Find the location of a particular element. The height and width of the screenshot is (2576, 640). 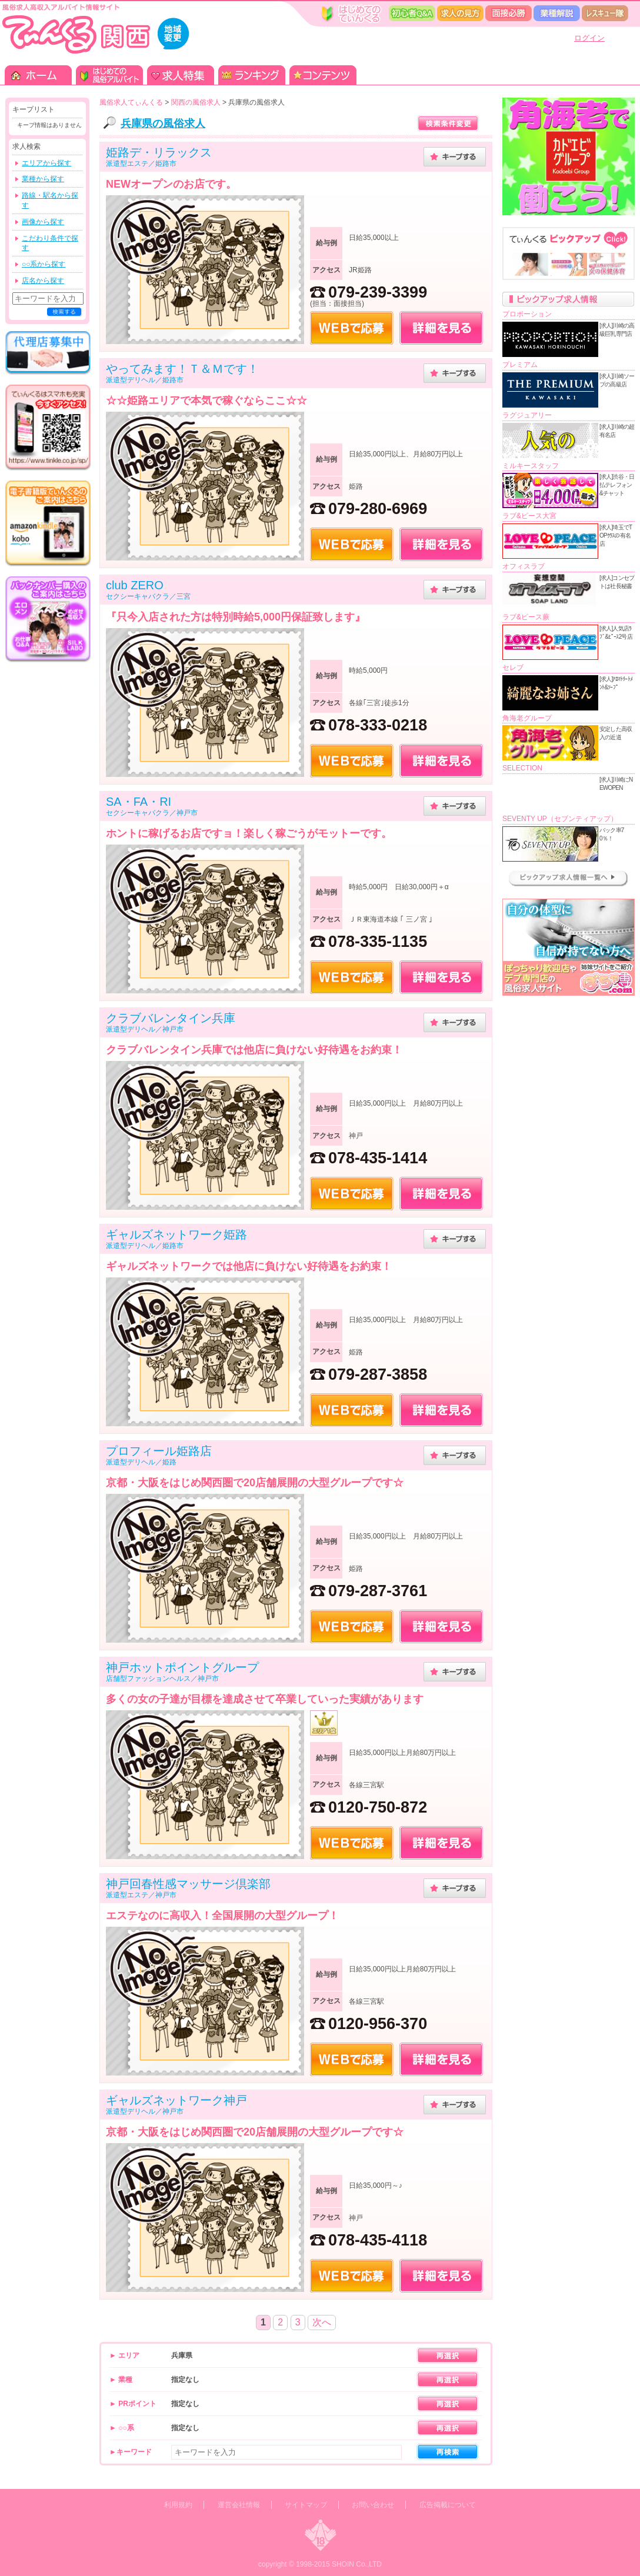

画像から探す is located at coordinates (43, 222).